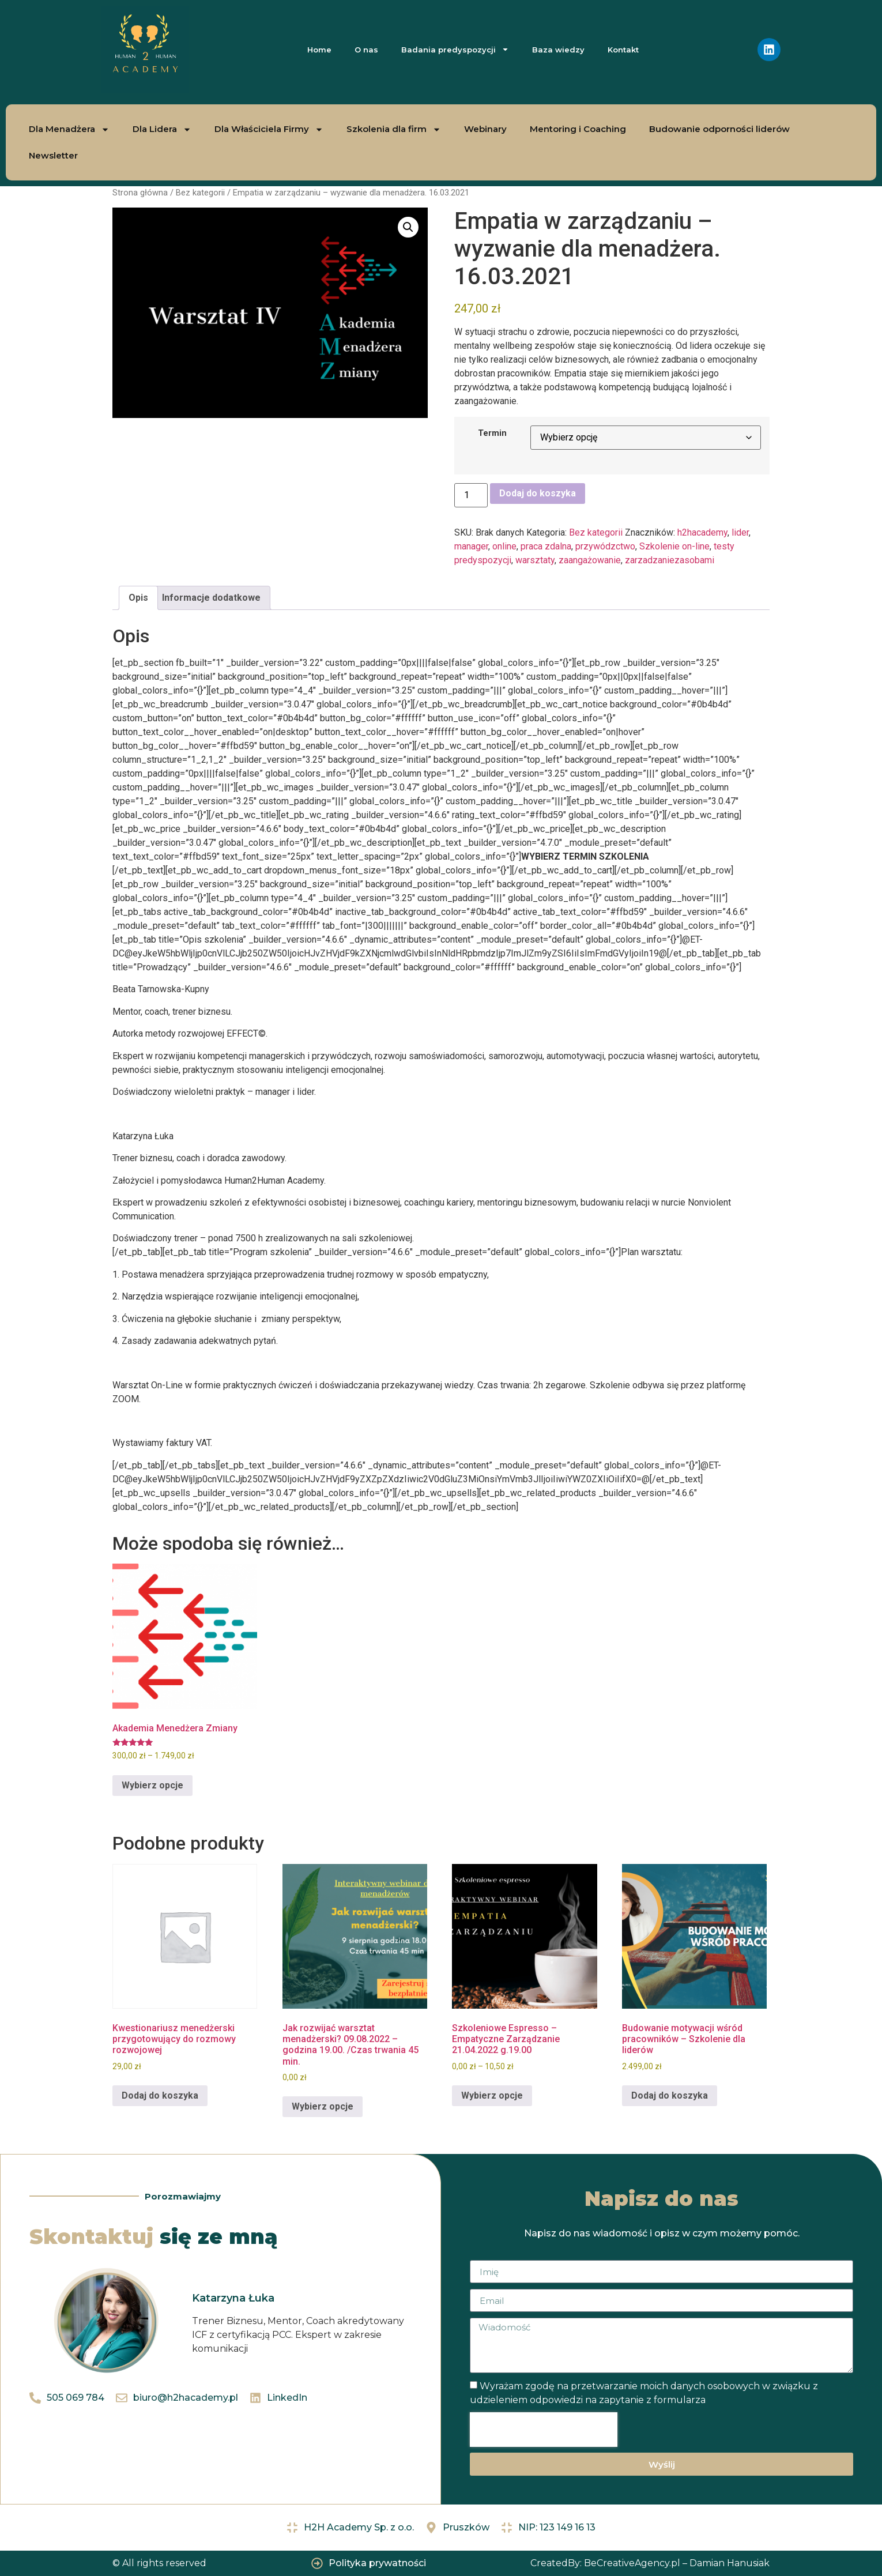  I want to click on Newsletter, so click(53, 155).